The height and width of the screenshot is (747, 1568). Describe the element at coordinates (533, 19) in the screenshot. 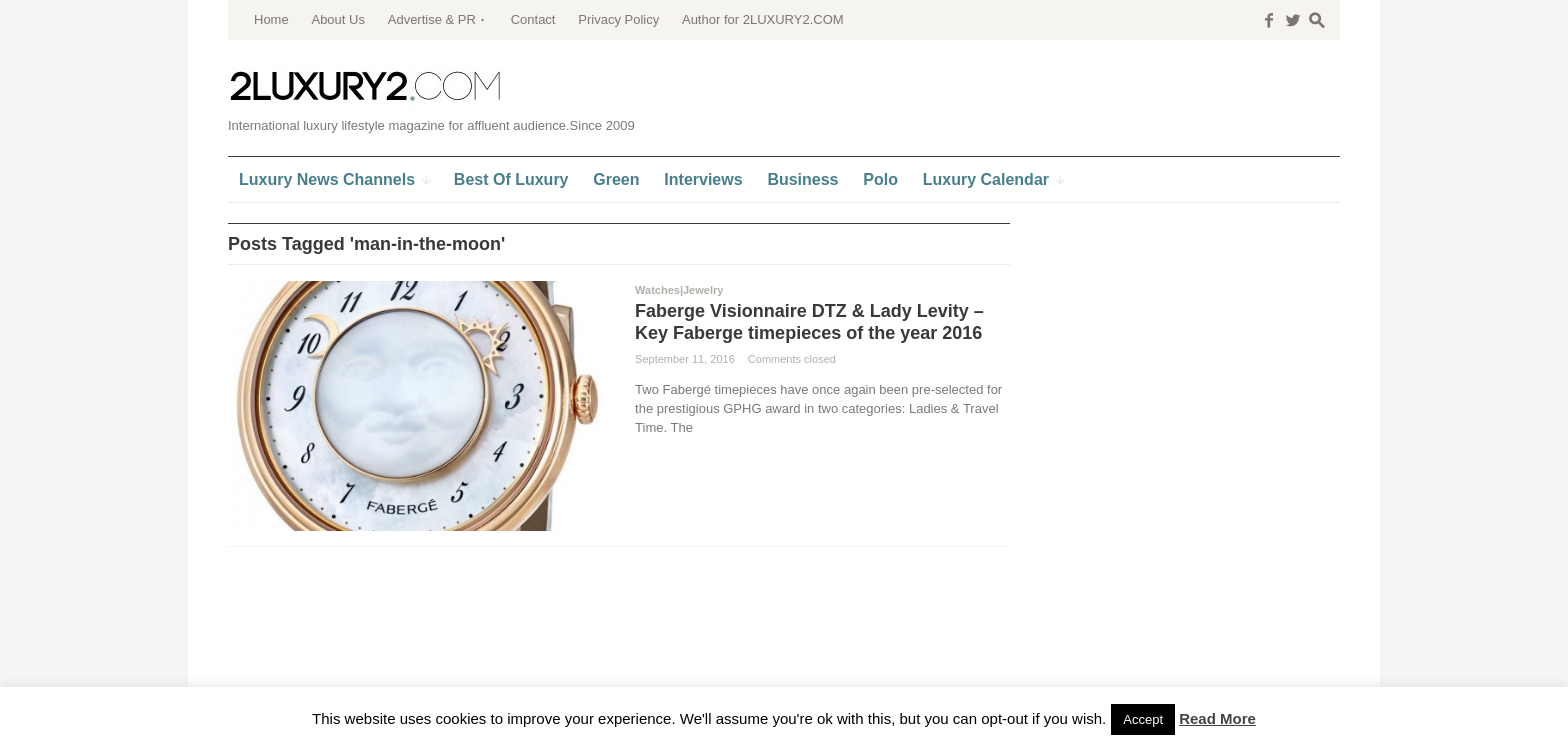

I see `Contact` at that location.